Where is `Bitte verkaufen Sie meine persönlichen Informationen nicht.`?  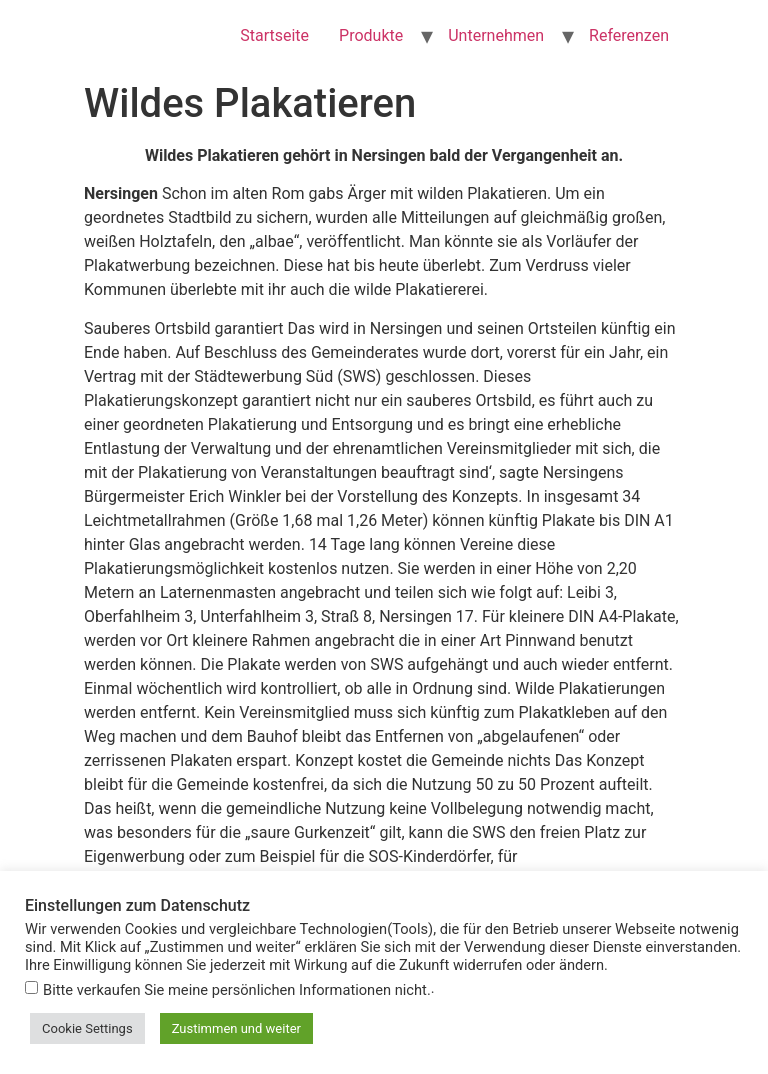
Bitte verkaufen Sie meine persönlichen Informationen nicht. is located at coordinates (237, 990).